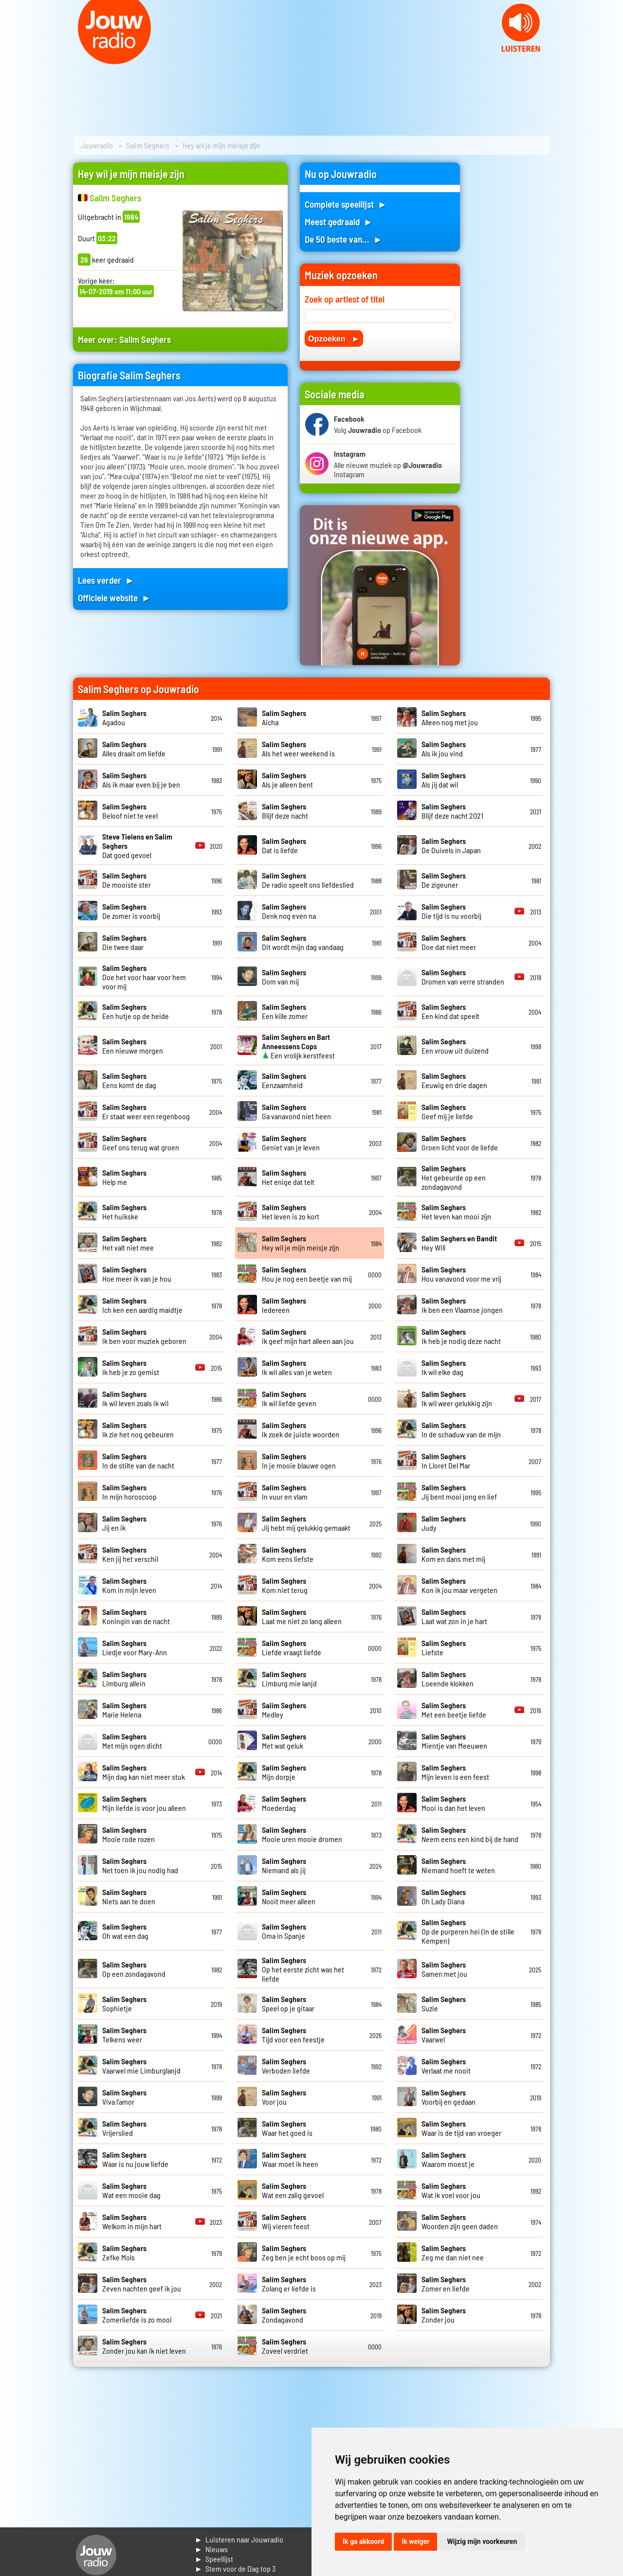 Image resolution: width=623 pixels, height=2576 pixels. What do you see at coordinates (303, 1969) in the screenshot?
I see `Op het eerste zicht was het liefde` at bounding box center [303, 1969].